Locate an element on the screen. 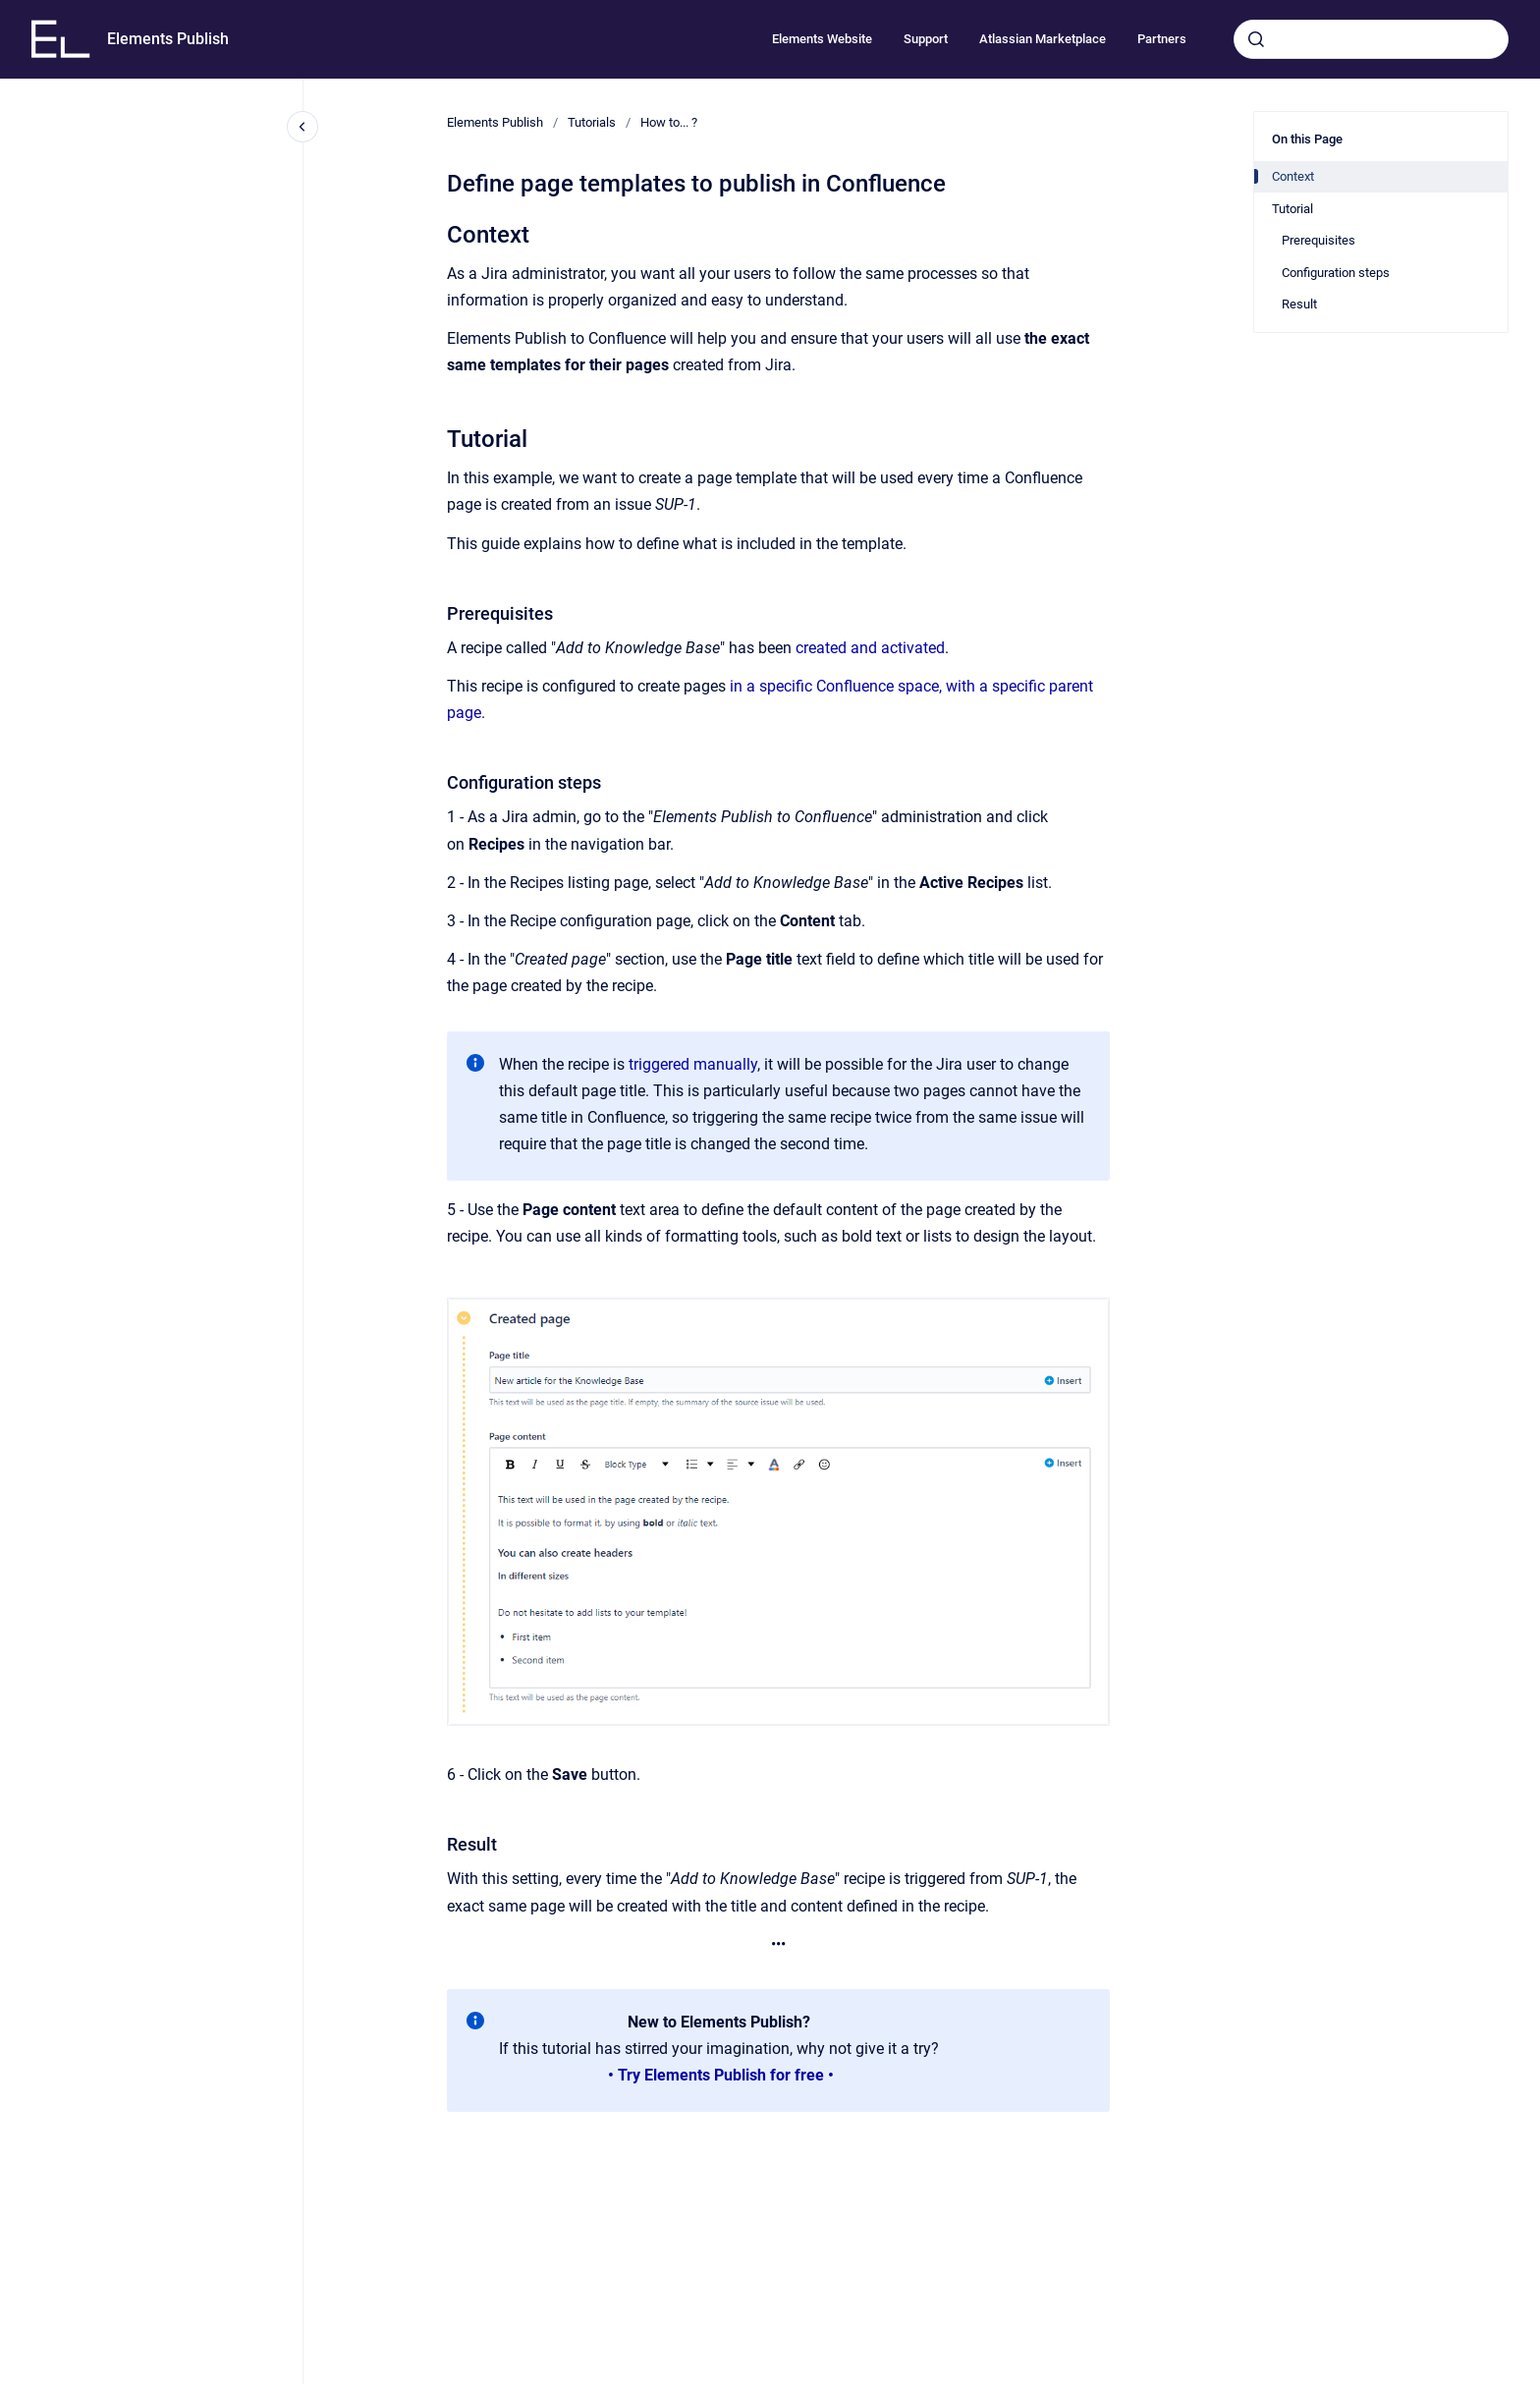  [Submit] is located at coordinates (1256, 39).